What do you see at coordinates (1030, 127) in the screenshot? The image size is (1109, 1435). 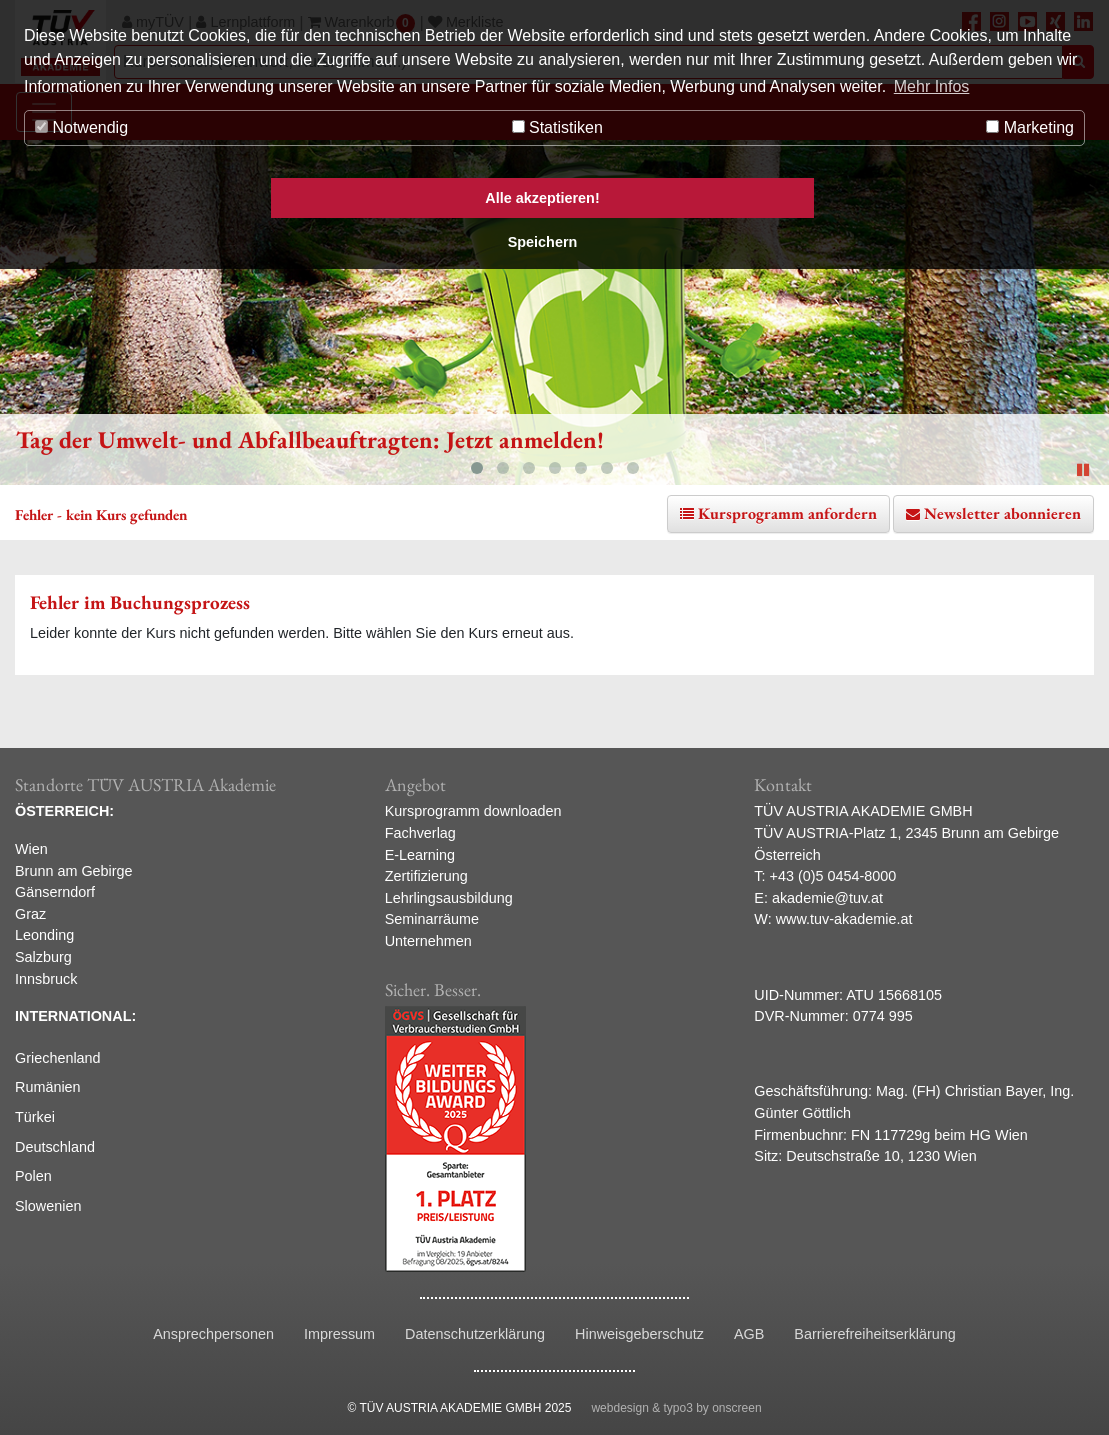 I see `Marketing` at bounding box center [1030, 127].